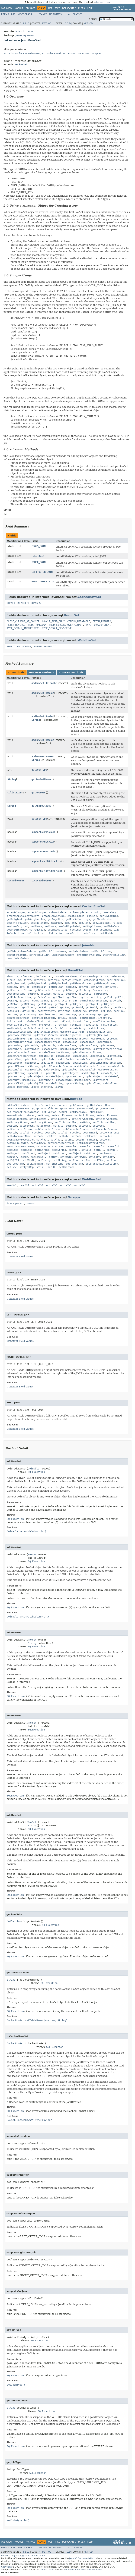 The width and height of the screenshot is (135, 2576). Describe the element at coordinates (52, 951) in the screenshot. I see `getMatchColumnNames` at that location.